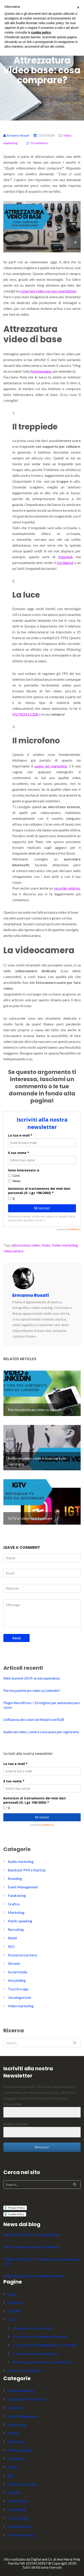  I want to click on Gorillapod, so click(65, 562).